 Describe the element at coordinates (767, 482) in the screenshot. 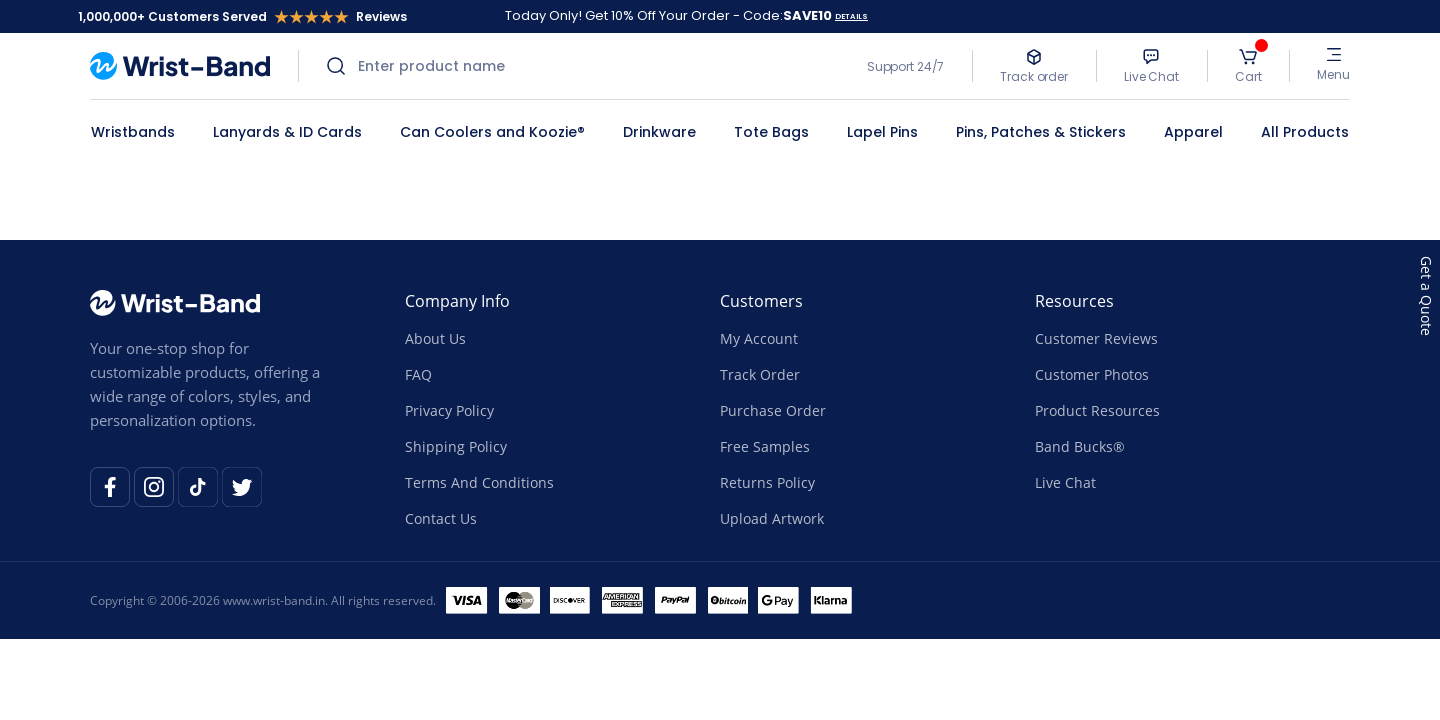

I see `Returns Policy` at that location.